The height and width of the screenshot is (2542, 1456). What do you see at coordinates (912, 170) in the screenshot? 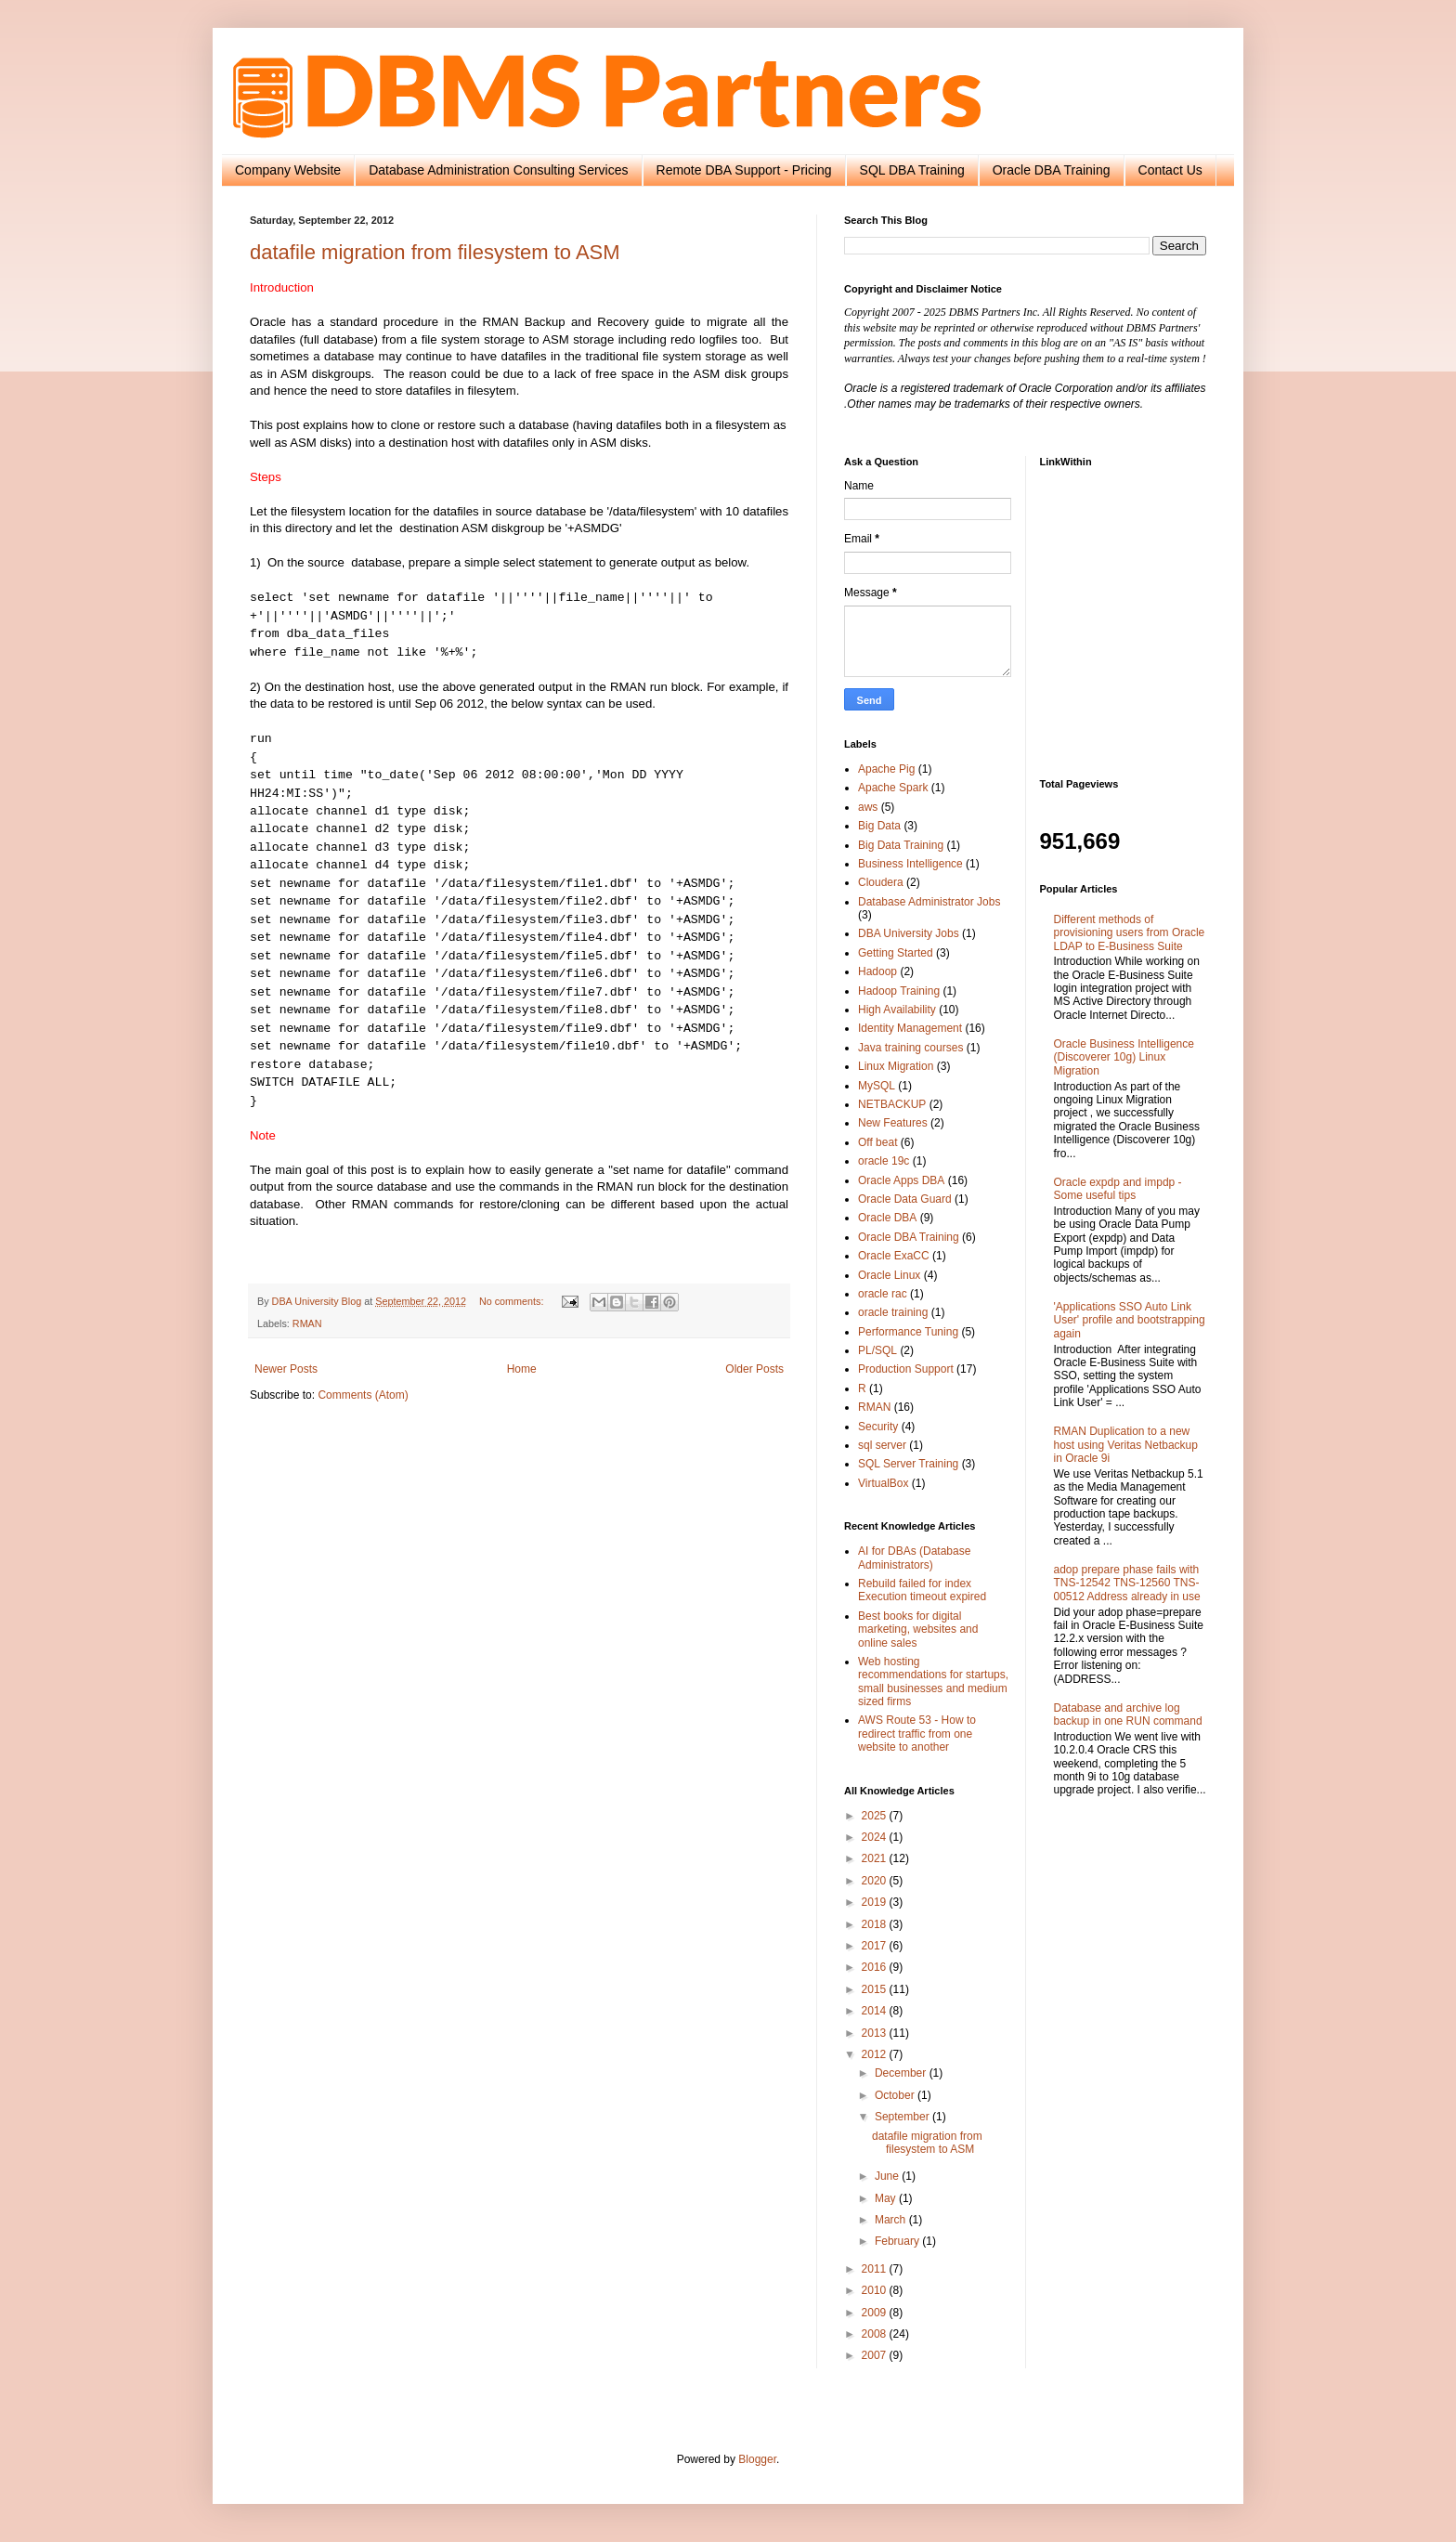
I see `SQL DBA Training` at bounding box center [912, 170].